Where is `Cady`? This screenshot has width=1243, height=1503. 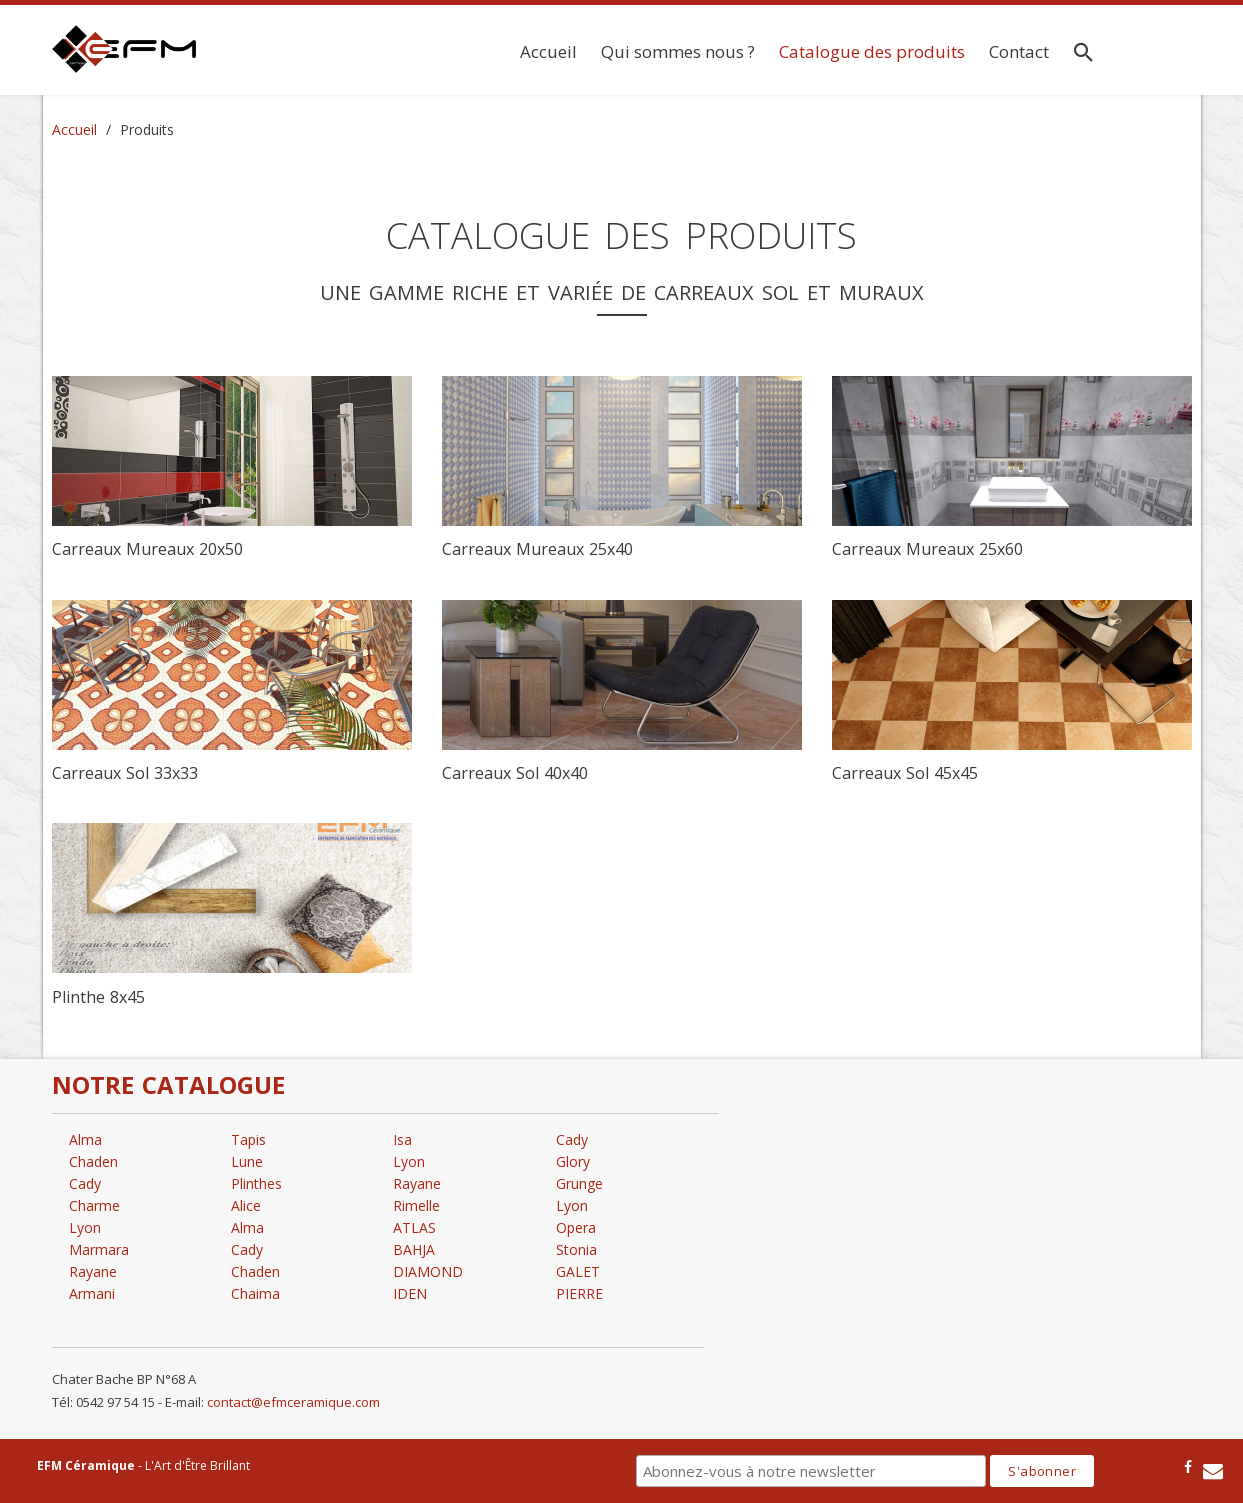
Cady is located at coordinates (85, 1183).